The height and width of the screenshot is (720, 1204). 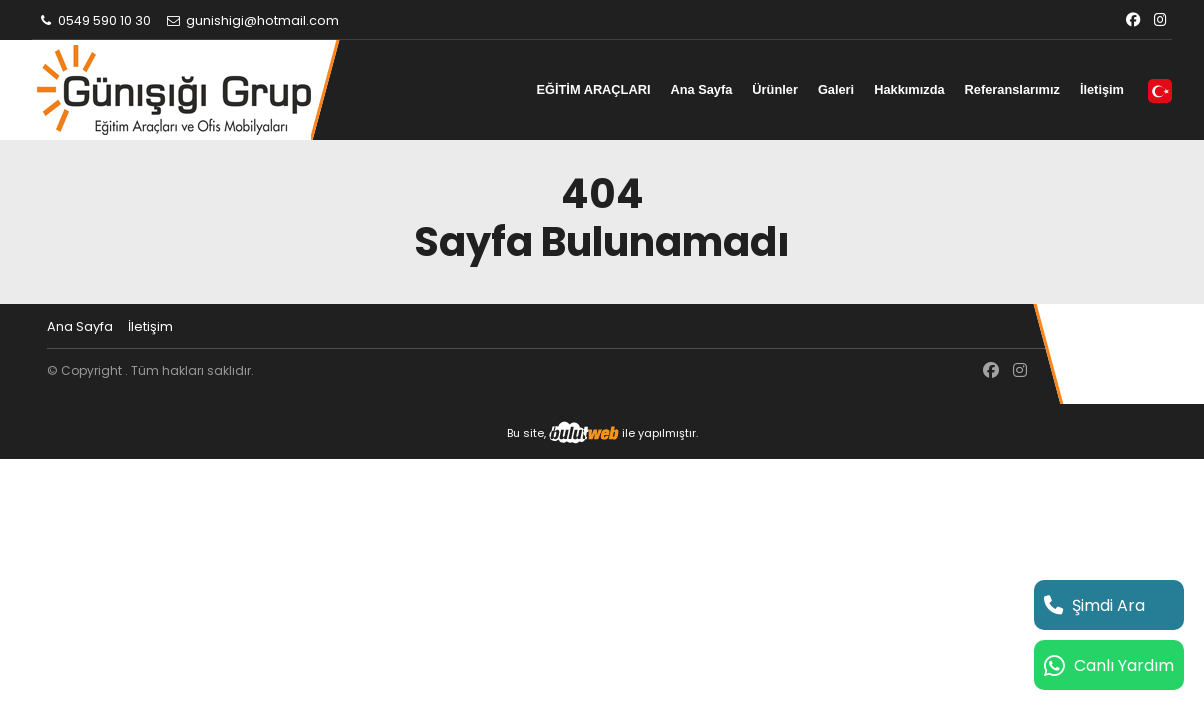 I want to click on Galeri, so click(x=836, y=89).